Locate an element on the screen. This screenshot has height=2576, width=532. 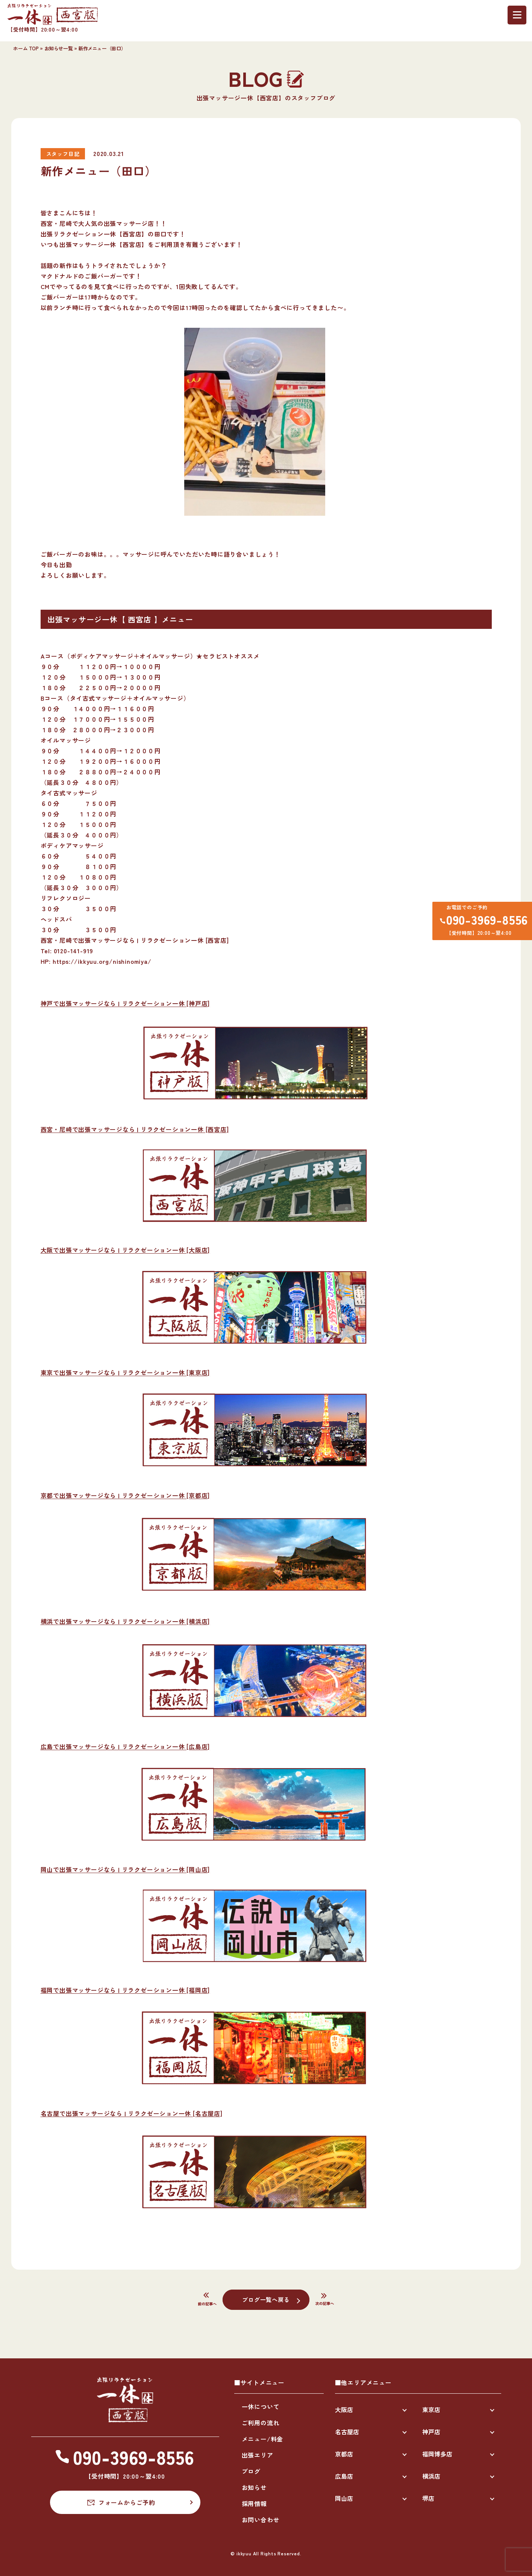
岡山店 is located at coordinates (344, 2498).